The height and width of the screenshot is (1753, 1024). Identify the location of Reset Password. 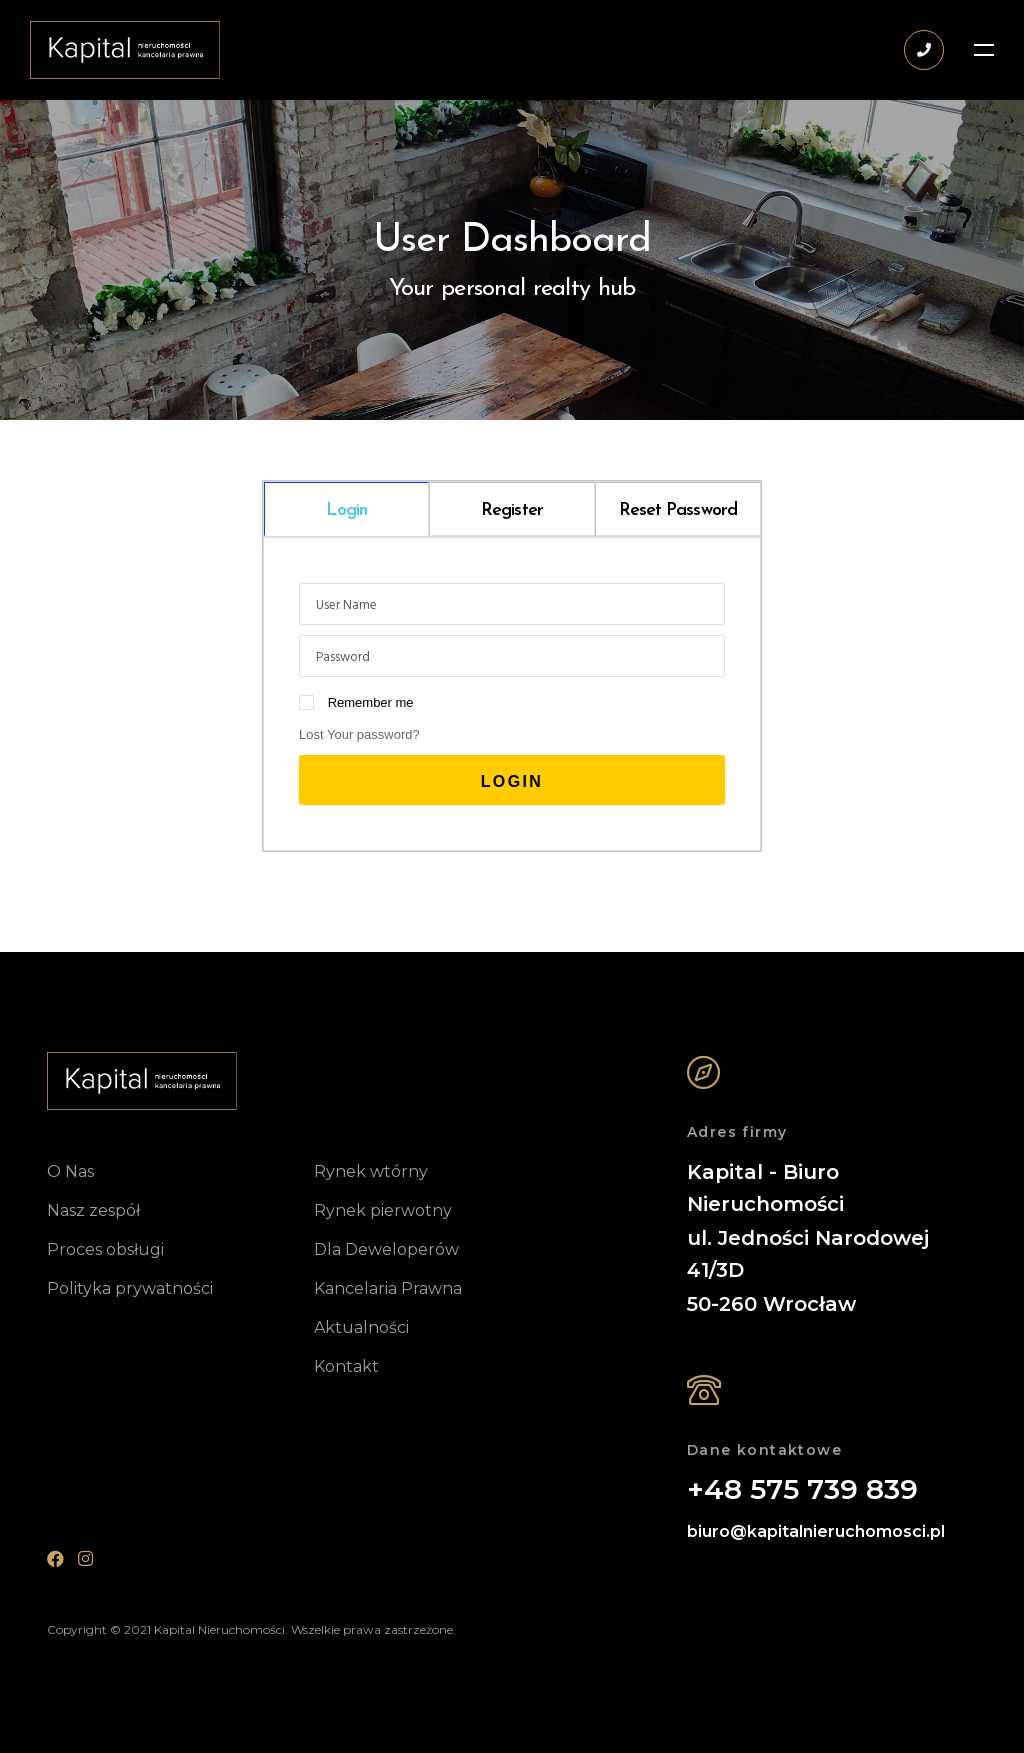
(678, 510).